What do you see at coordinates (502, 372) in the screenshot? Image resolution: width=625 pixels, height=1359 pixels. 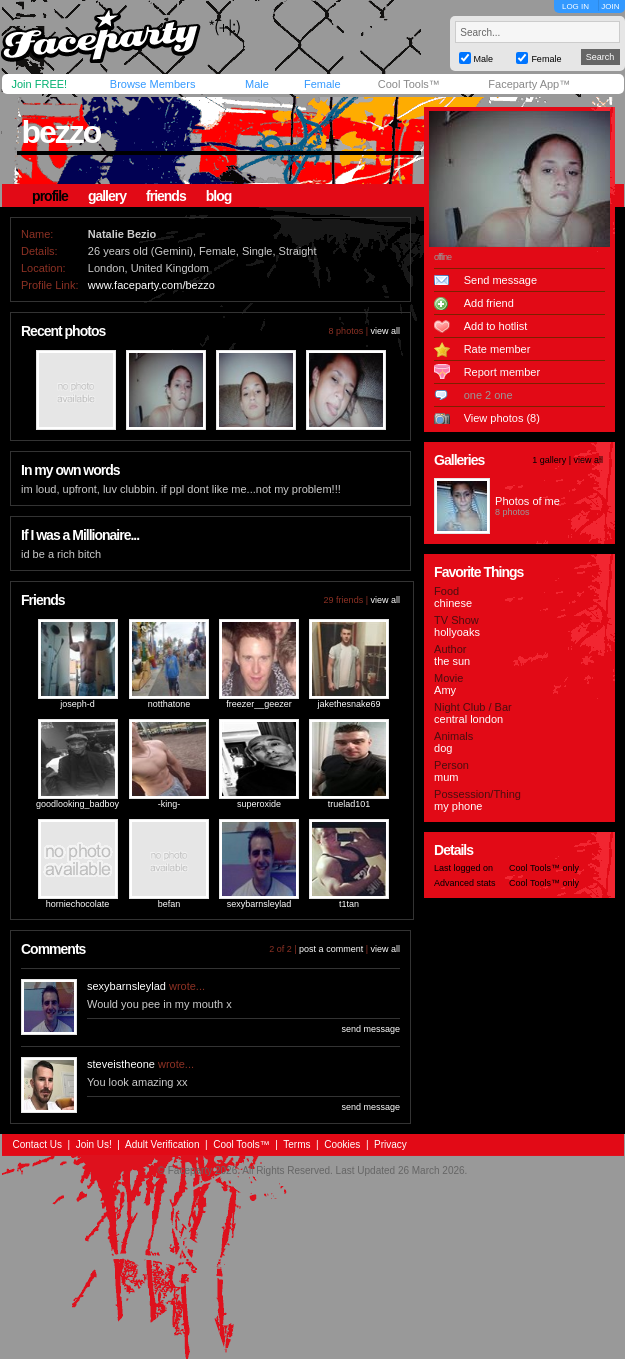 I see `Report member` at bounding box center [502, 372].